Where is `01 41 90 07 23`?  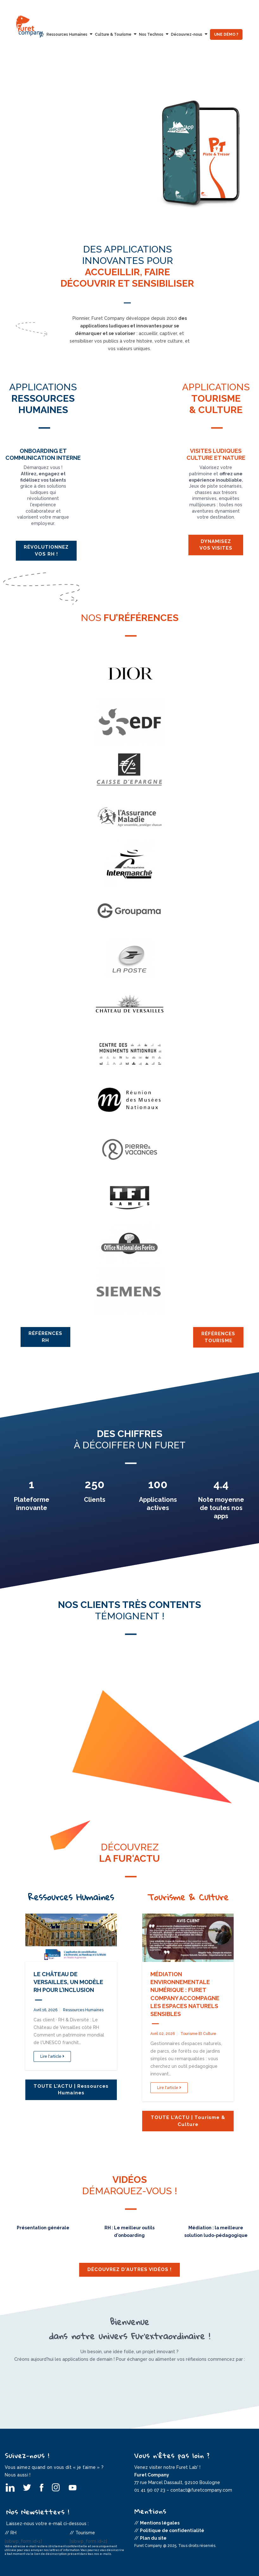 01 41 90 07 23 is located at coordinates (149, 2490).